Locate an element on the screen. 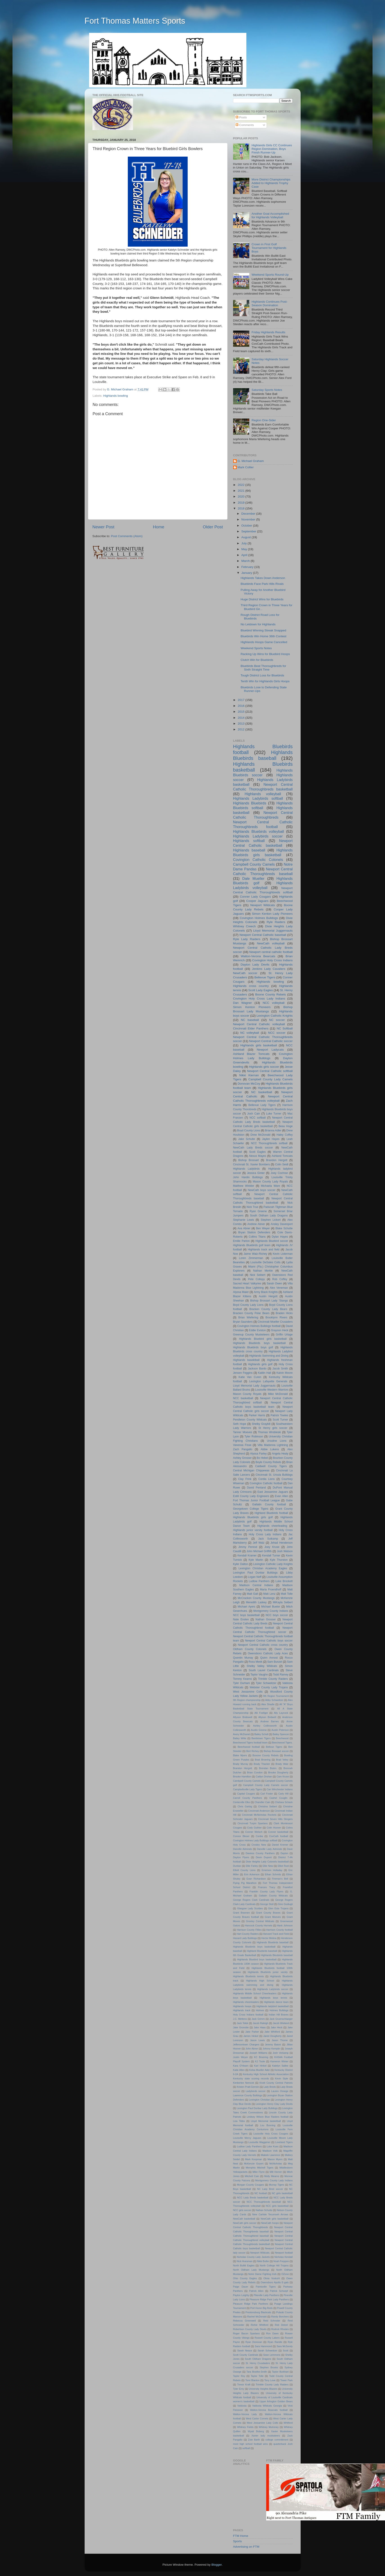  Boone County Rebels is located at coordinates (270, 994).